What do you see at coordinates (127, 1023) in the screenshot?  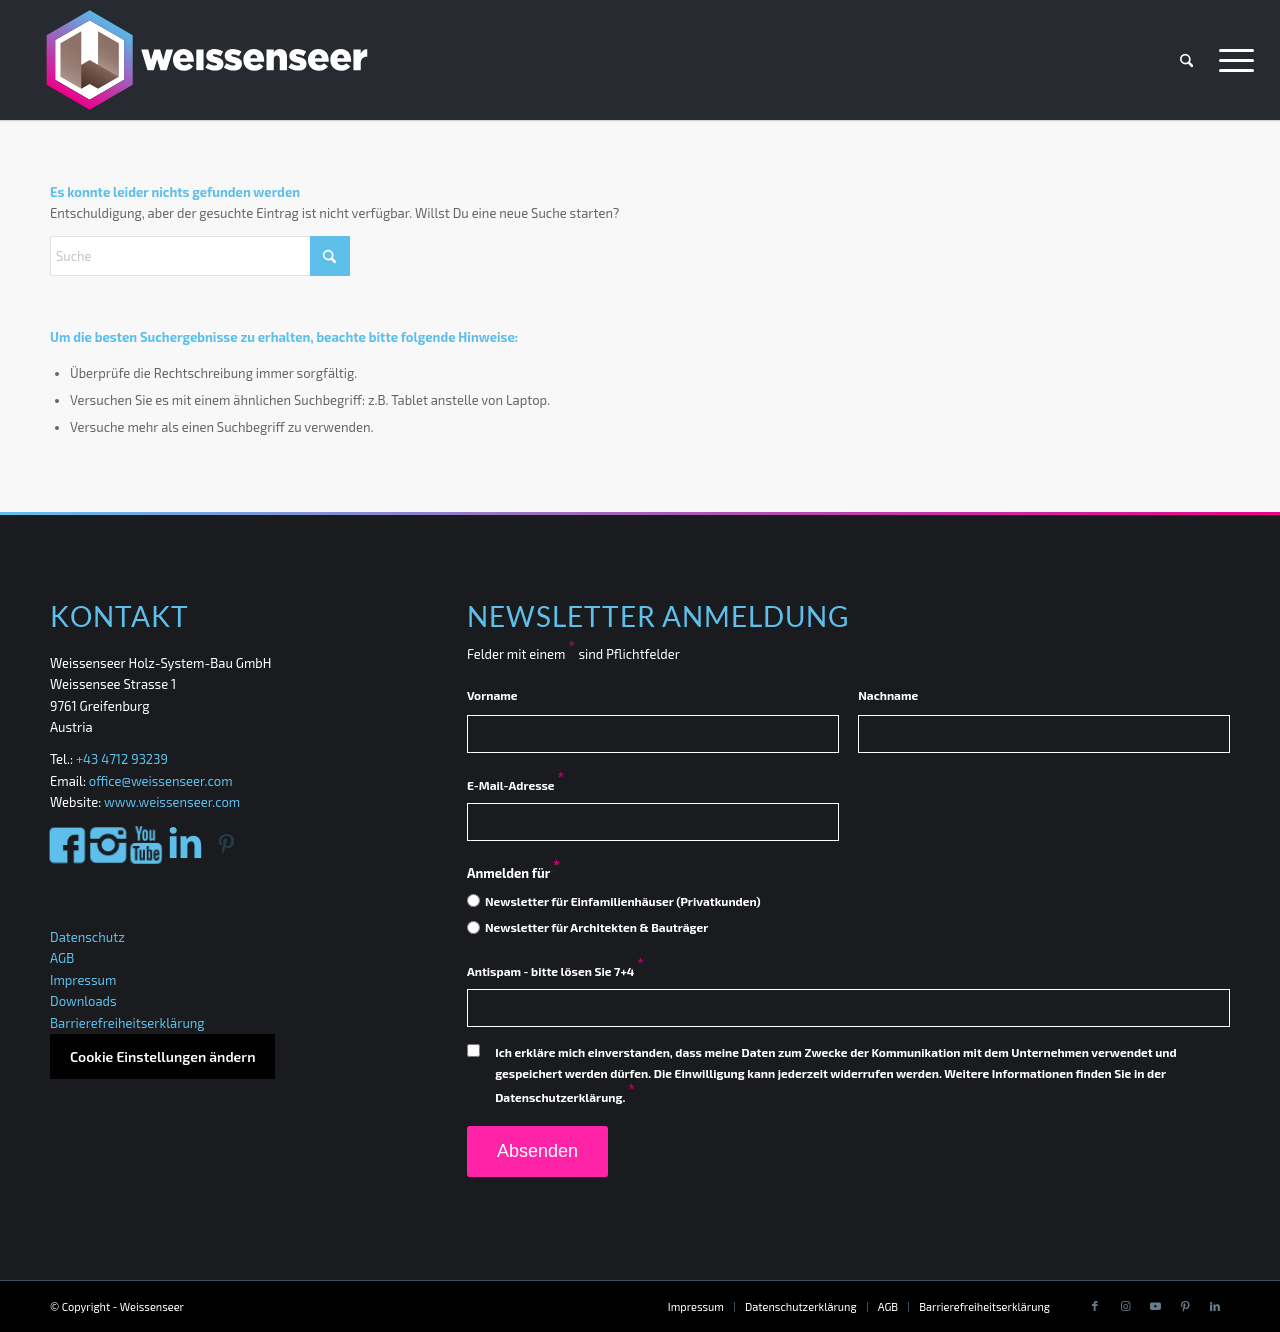 I see `Barrierefreiheitserklärung` at bounding box center [127, 1023].